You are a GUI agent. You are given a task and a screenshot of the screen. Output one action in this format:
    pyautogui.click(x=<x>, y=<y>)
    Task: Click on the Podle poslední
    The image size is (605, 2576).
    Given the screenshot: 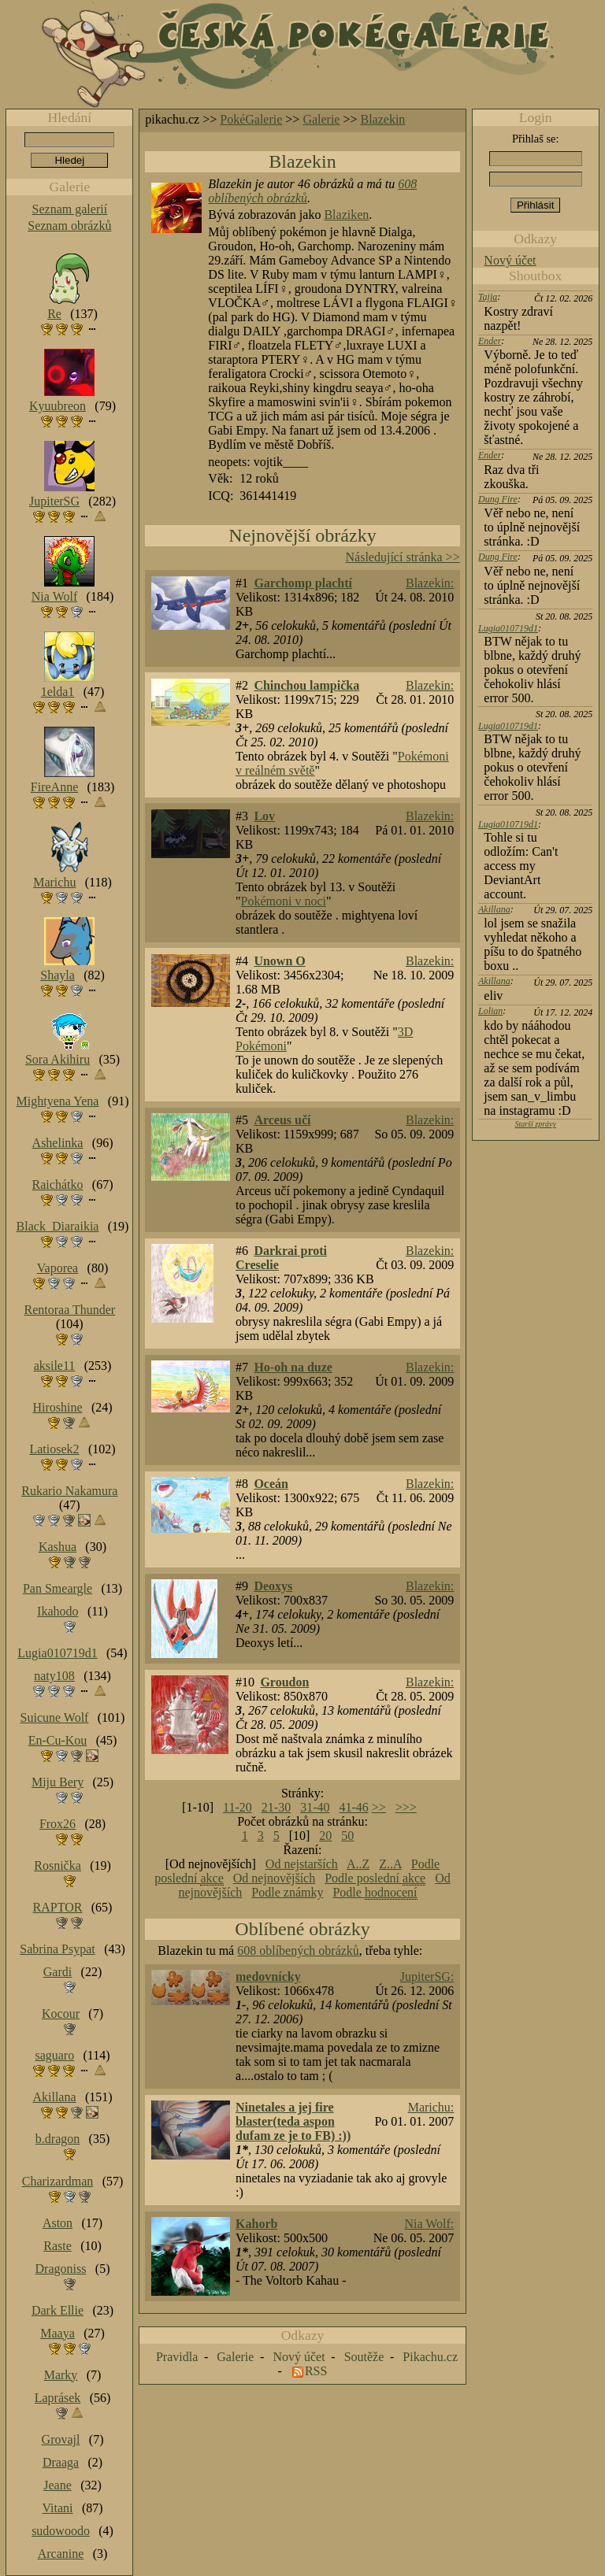 What is the action you would take?
    pyautogui.click(x=375, y=1878)
    